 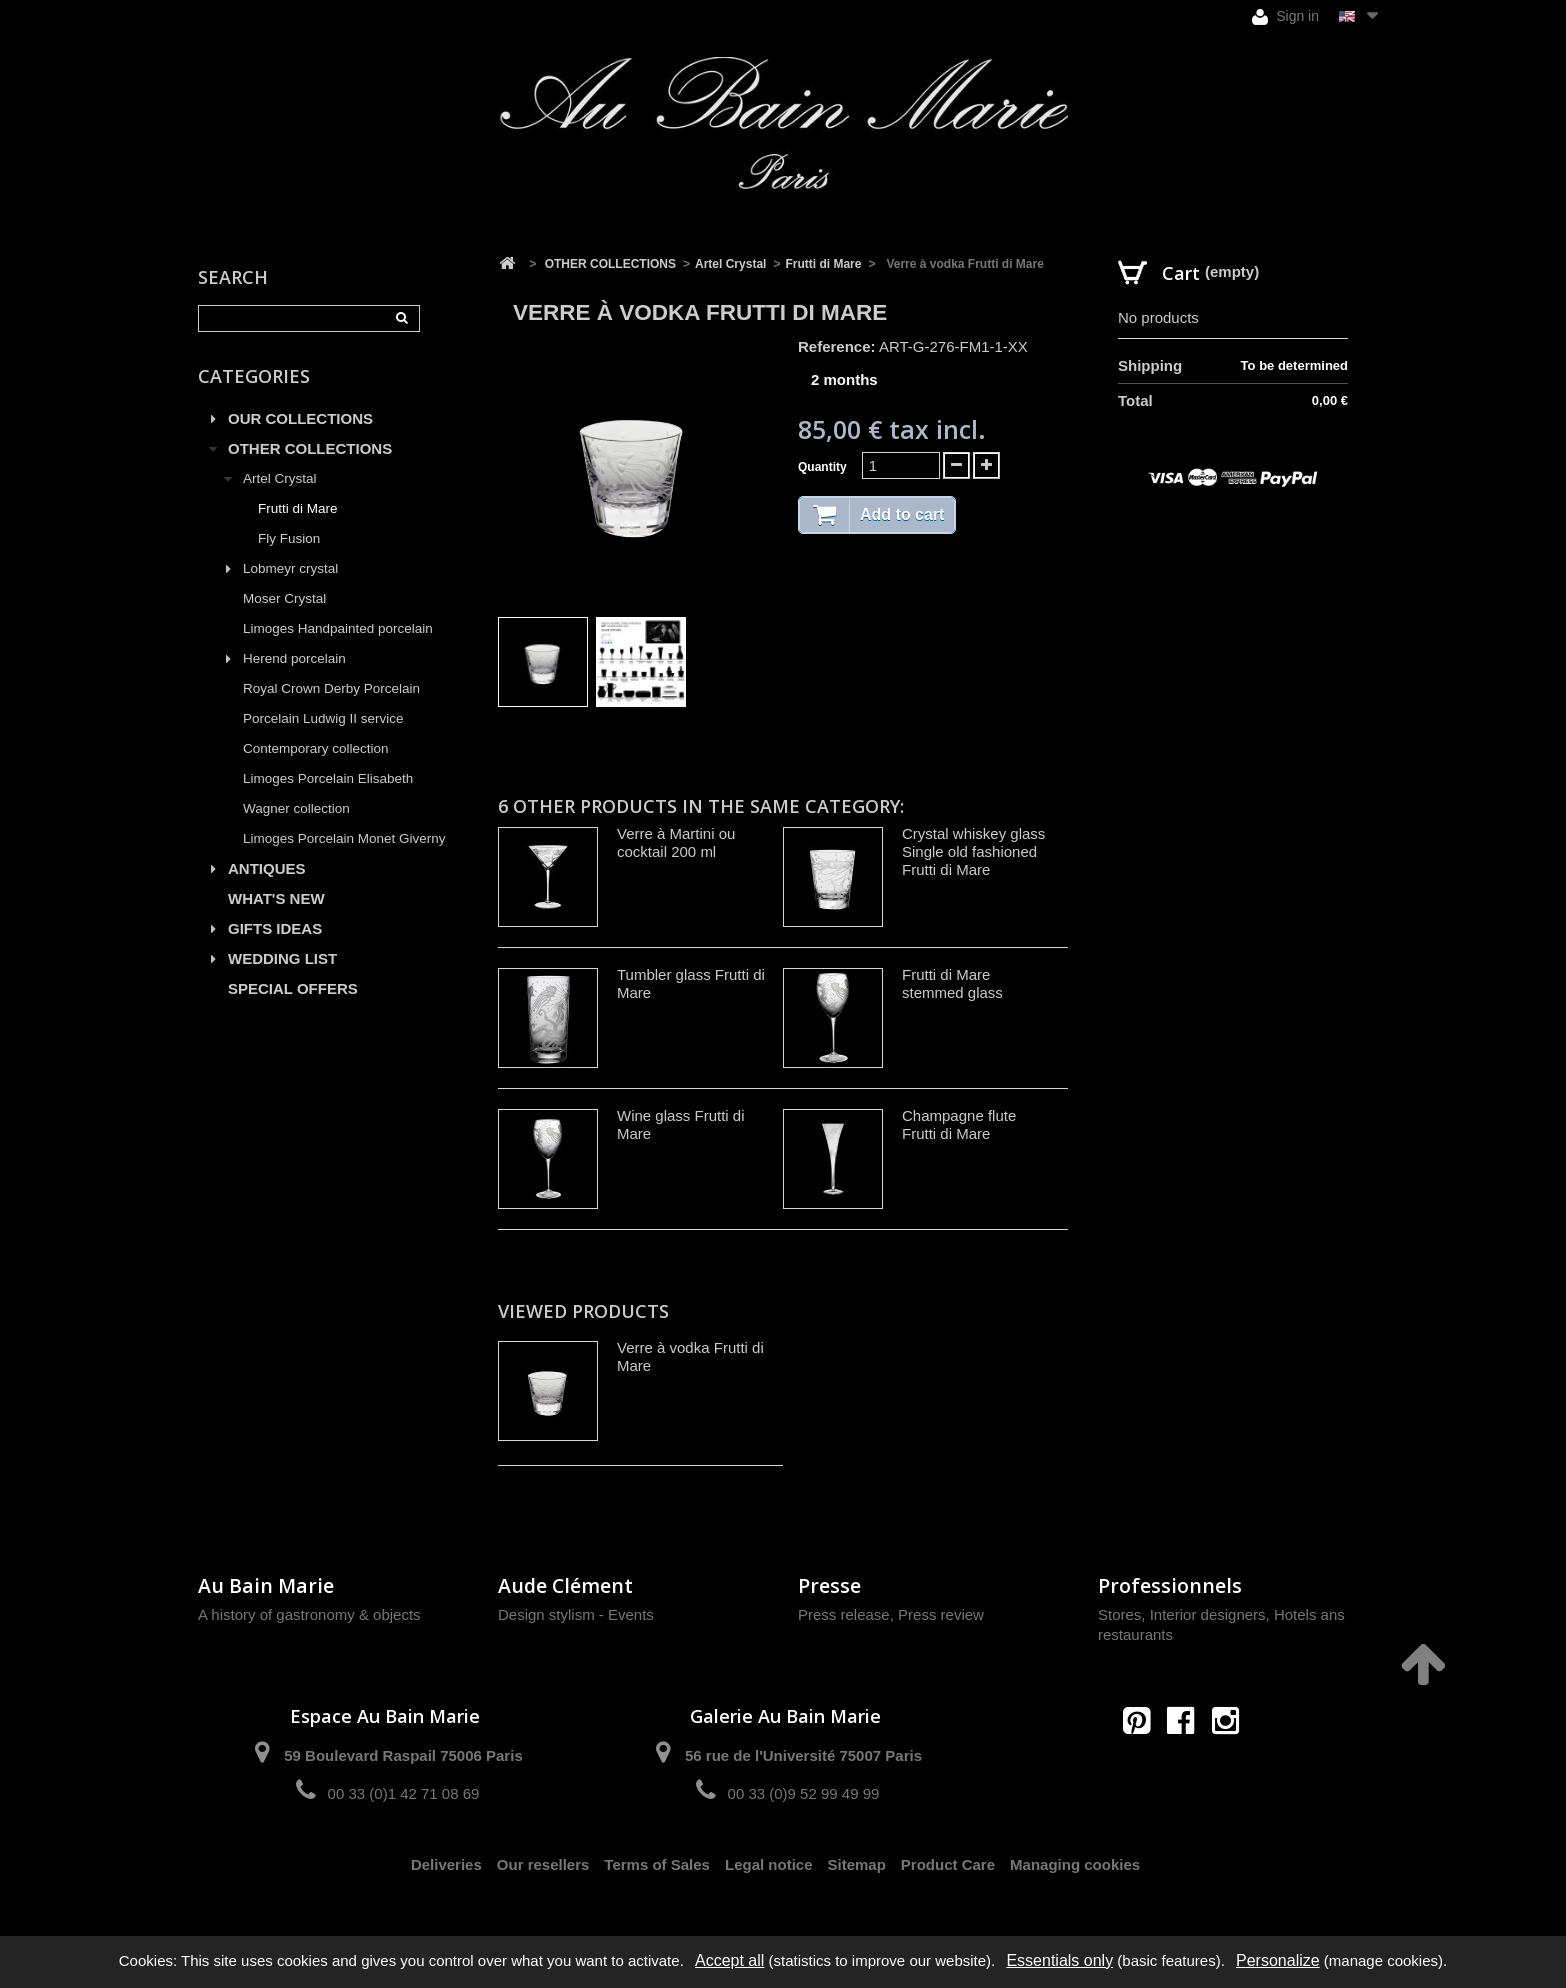 I want to click on Deliveries, so click(x=446, y=1864).